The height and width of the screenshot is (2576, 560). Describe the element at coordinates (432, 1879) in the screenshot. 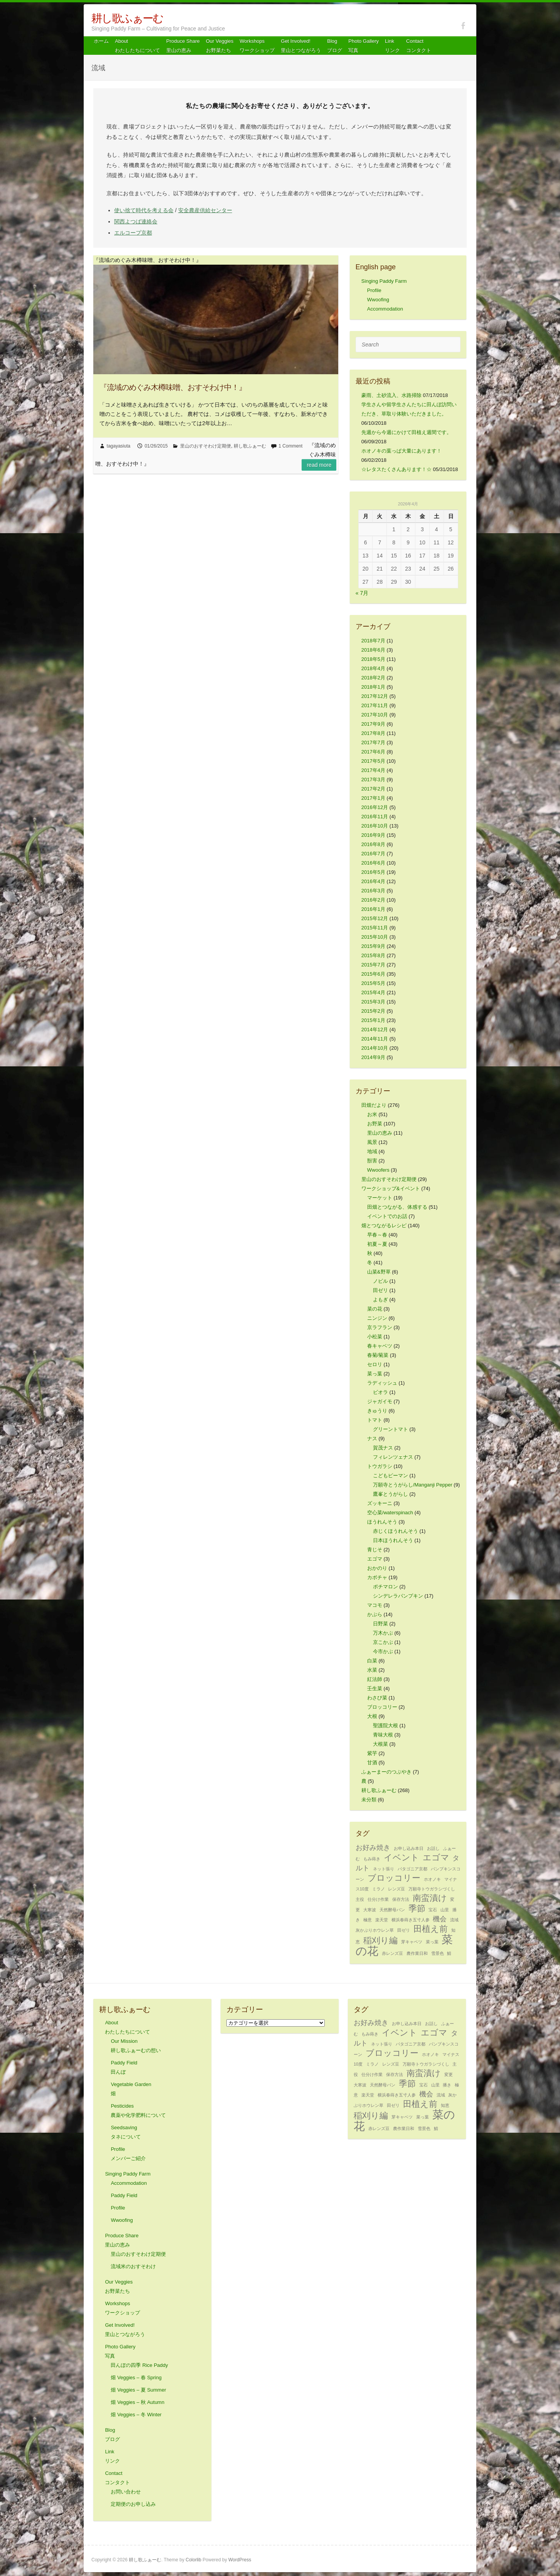

I see `ホオノキ [ホオノキ (1個の項目)]` at that location.